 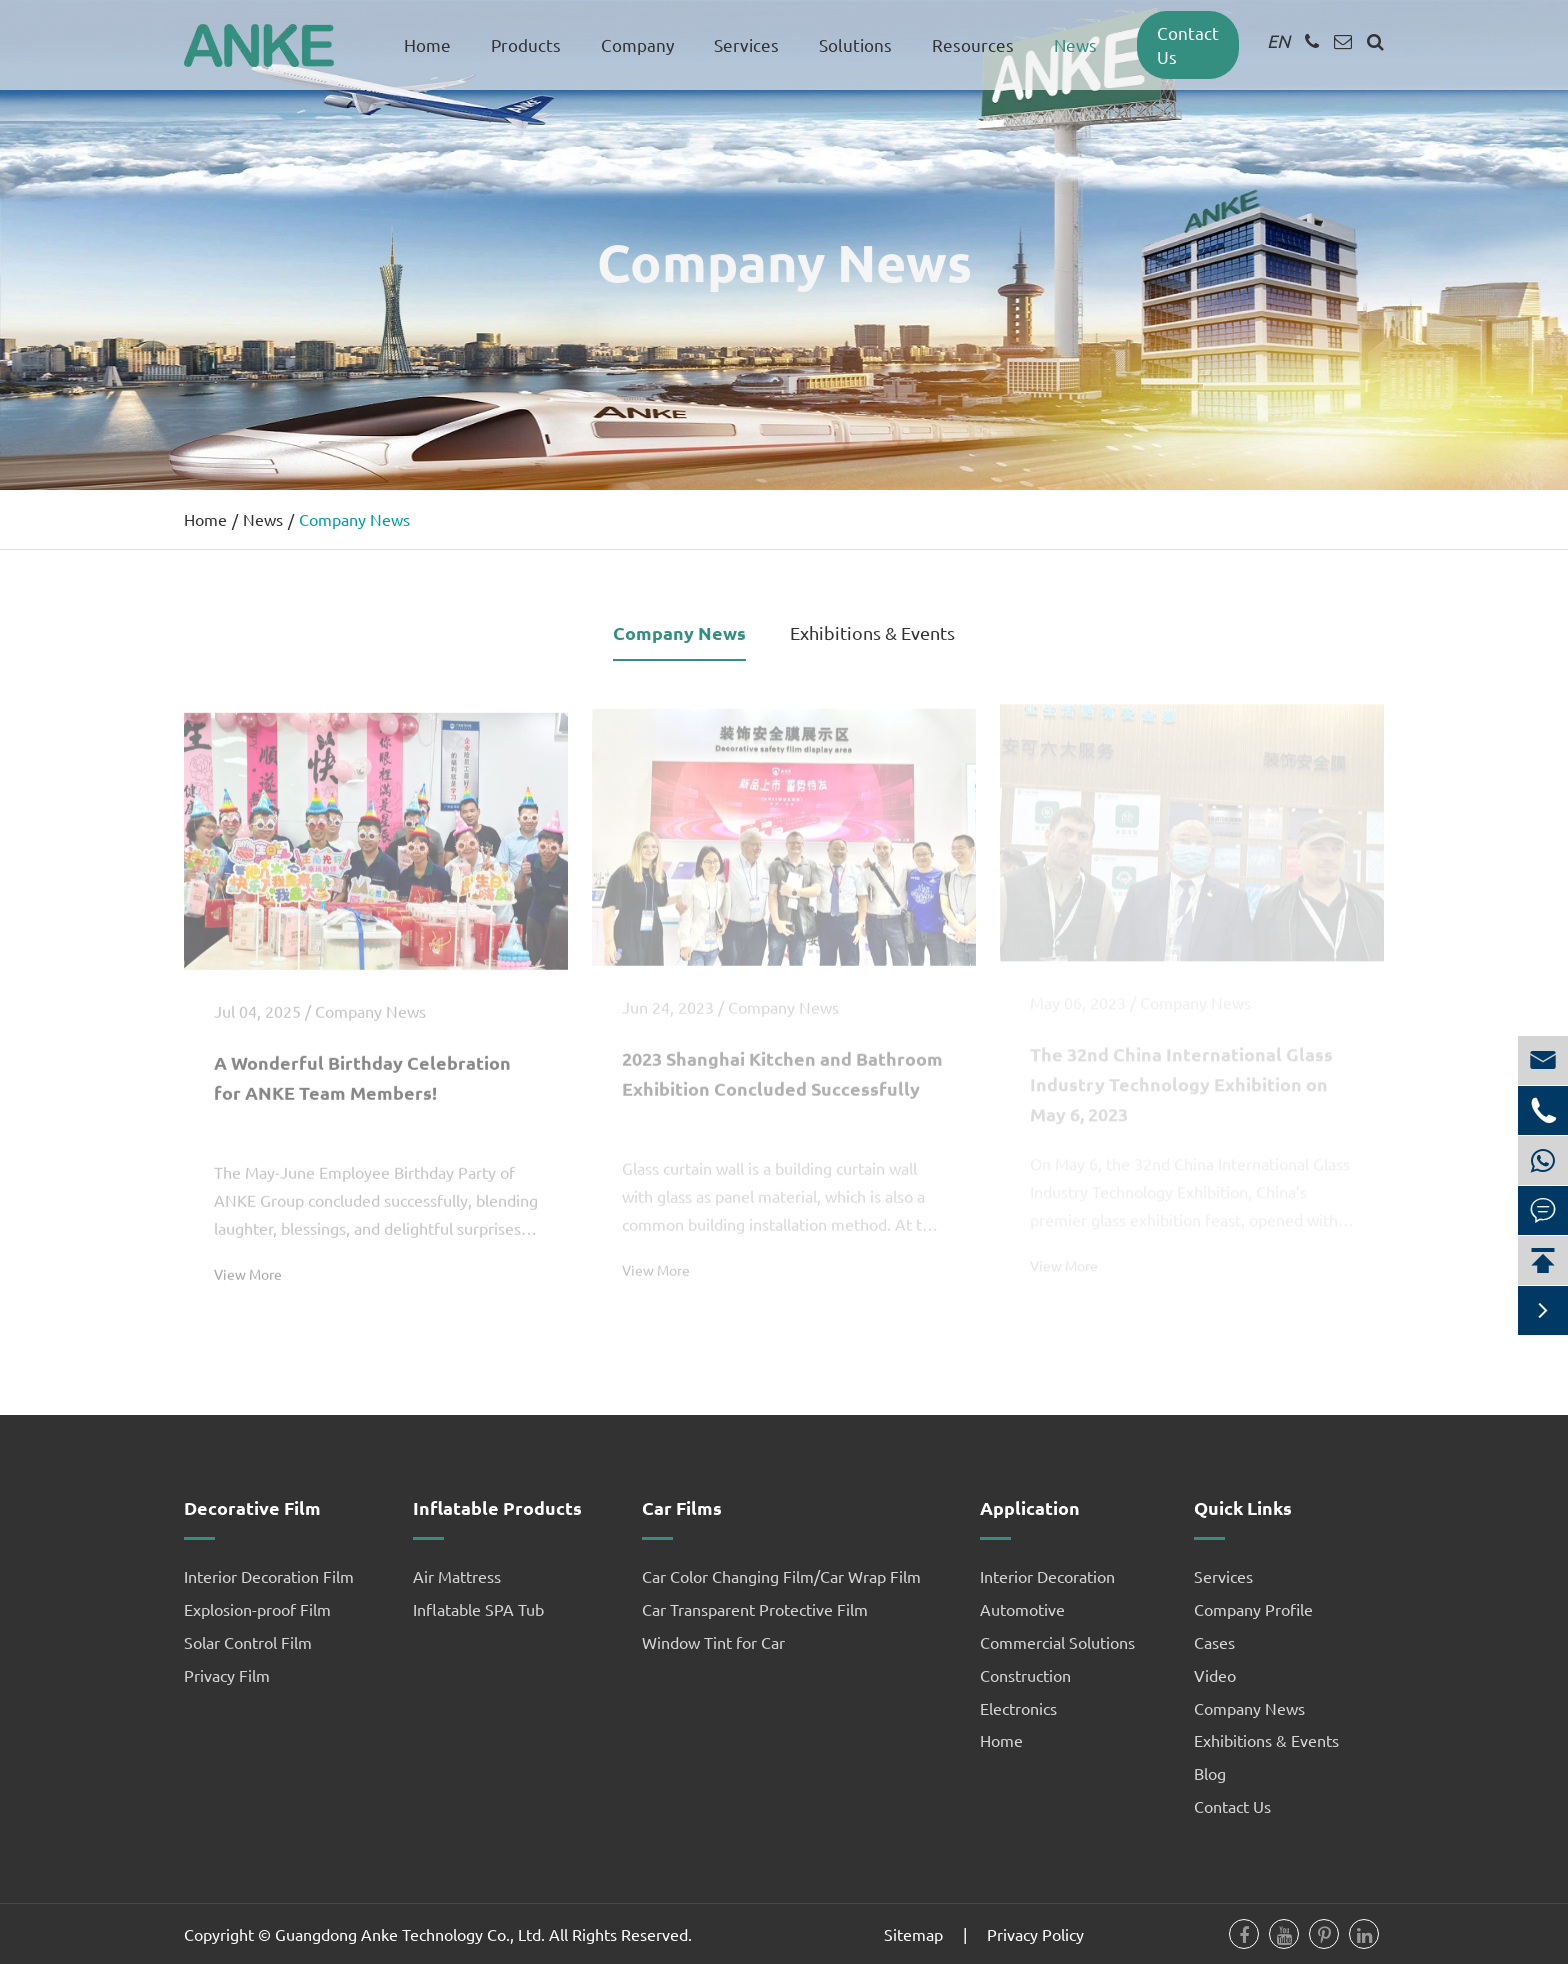 I want to click on 2023 Shanghai Kitchen and Bathroom Exhibition Concluded Successfully, so click(x=782, y=1065).